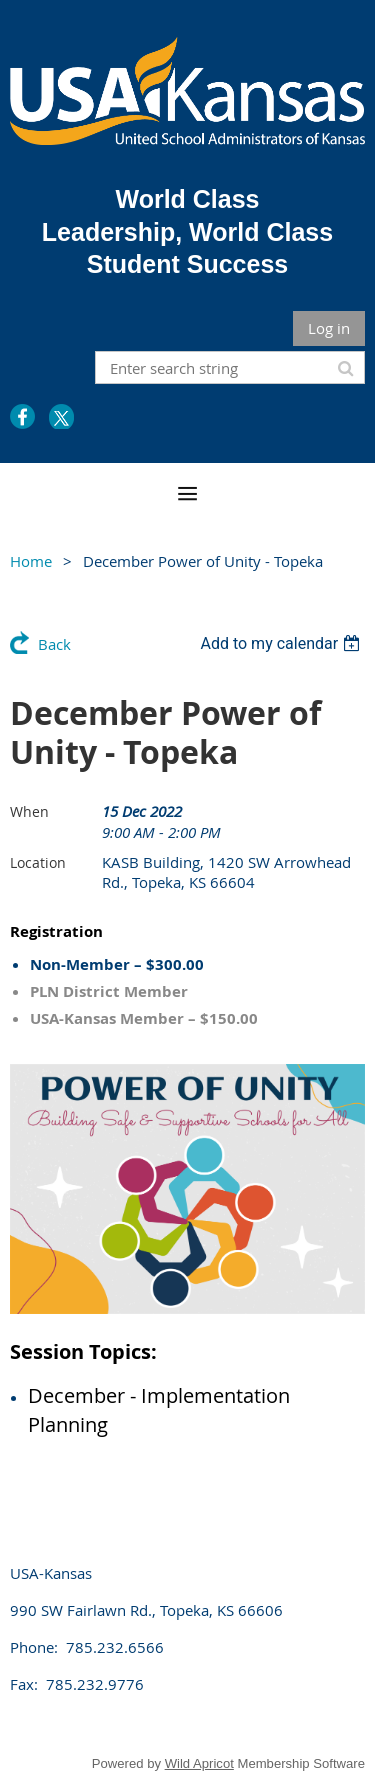  Describe the element at coordinates (329, 328) in the screenshot. I see `Log in` at that location.